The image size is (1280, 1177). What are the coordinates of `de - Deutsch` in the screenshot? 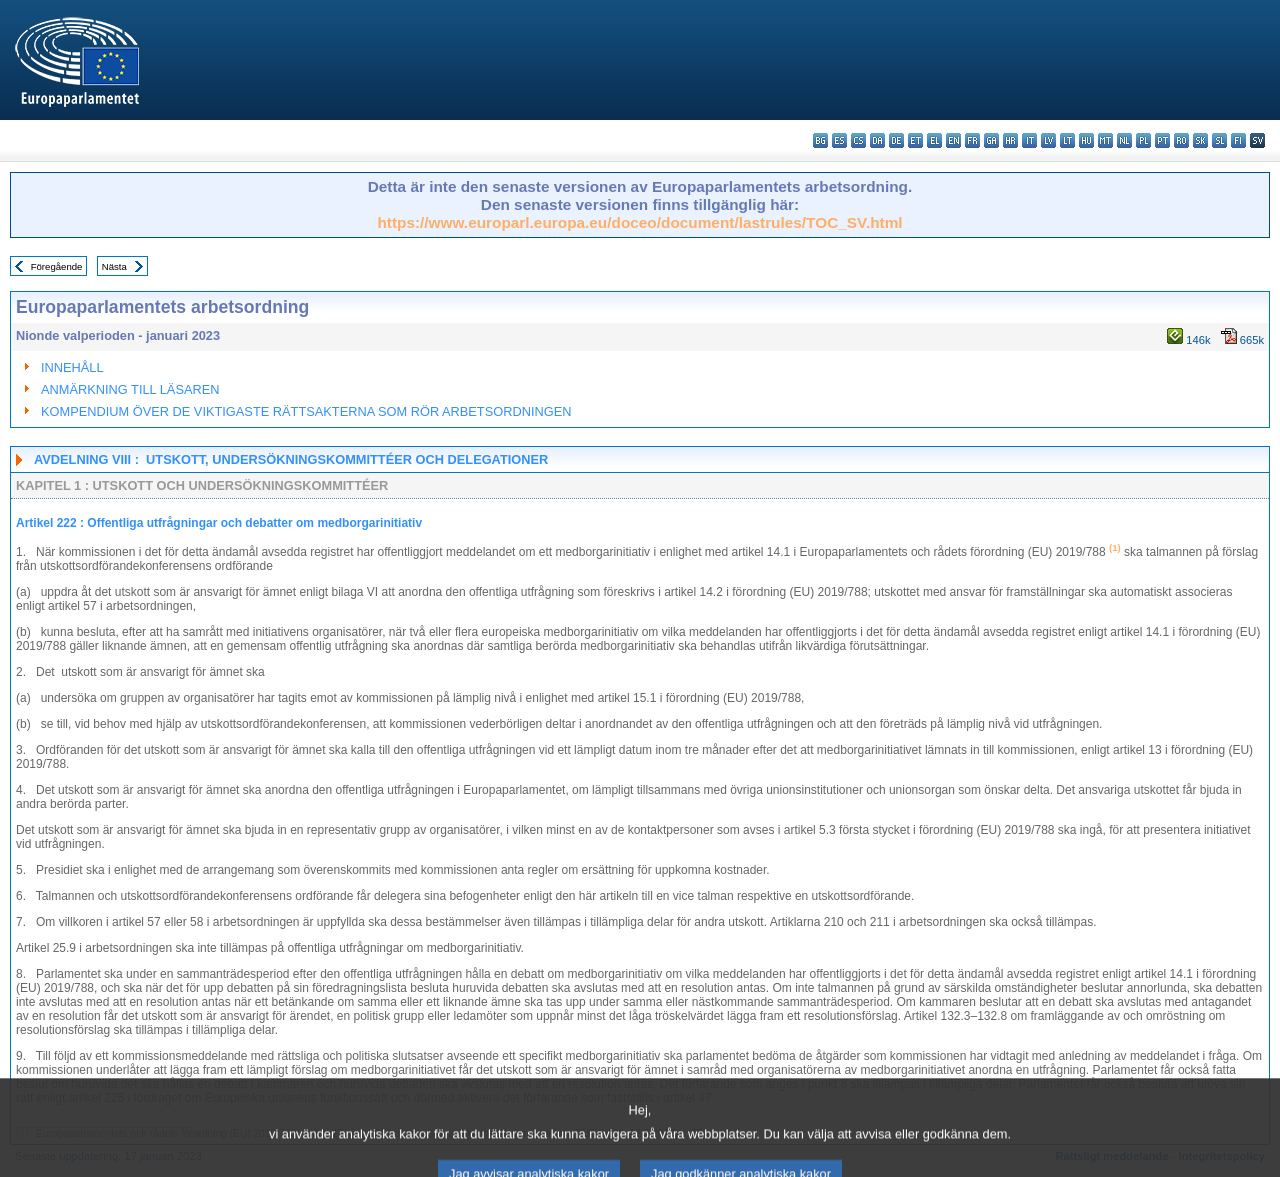 It's located at (896, 140).